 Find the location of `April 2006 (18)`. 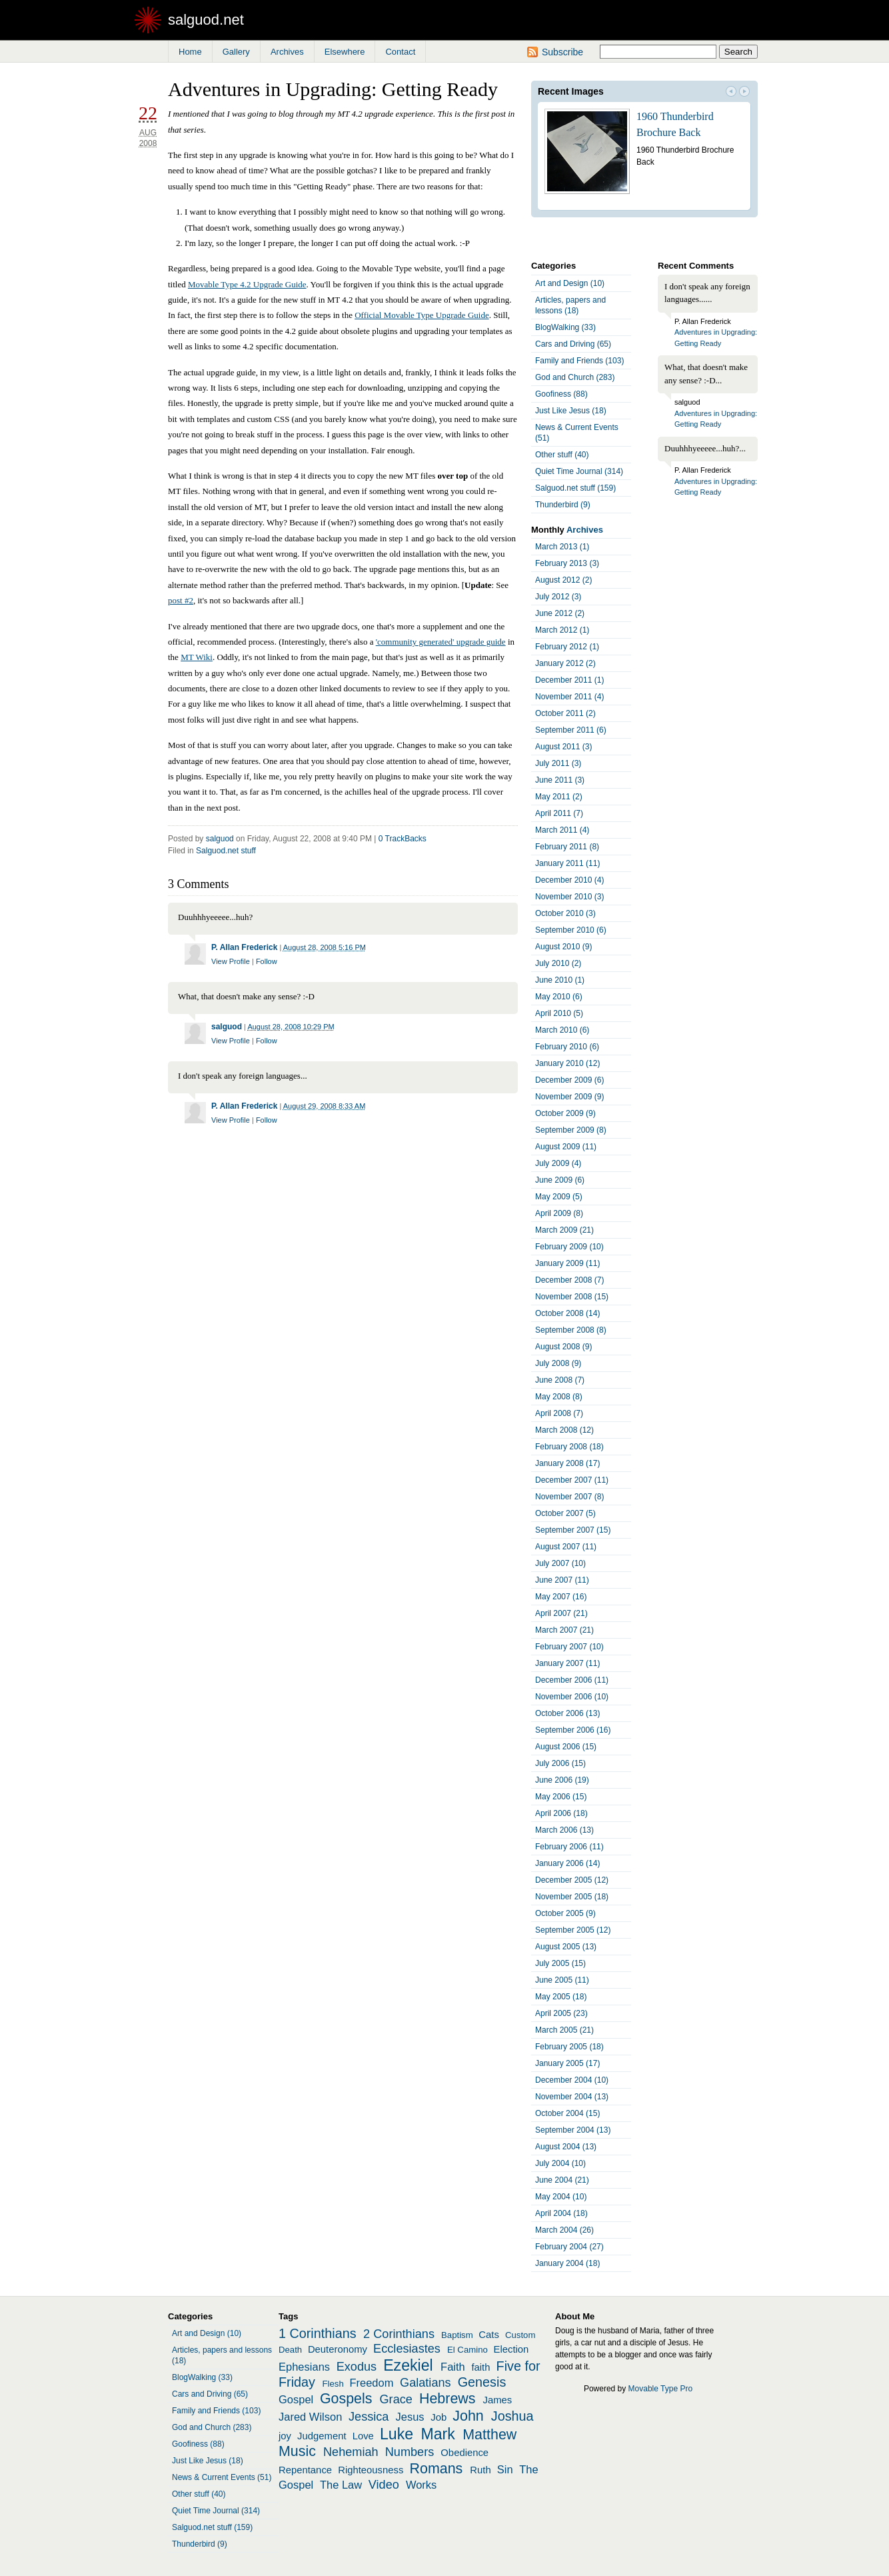

April 2006 (18) is located at coordinates (561, 1813).